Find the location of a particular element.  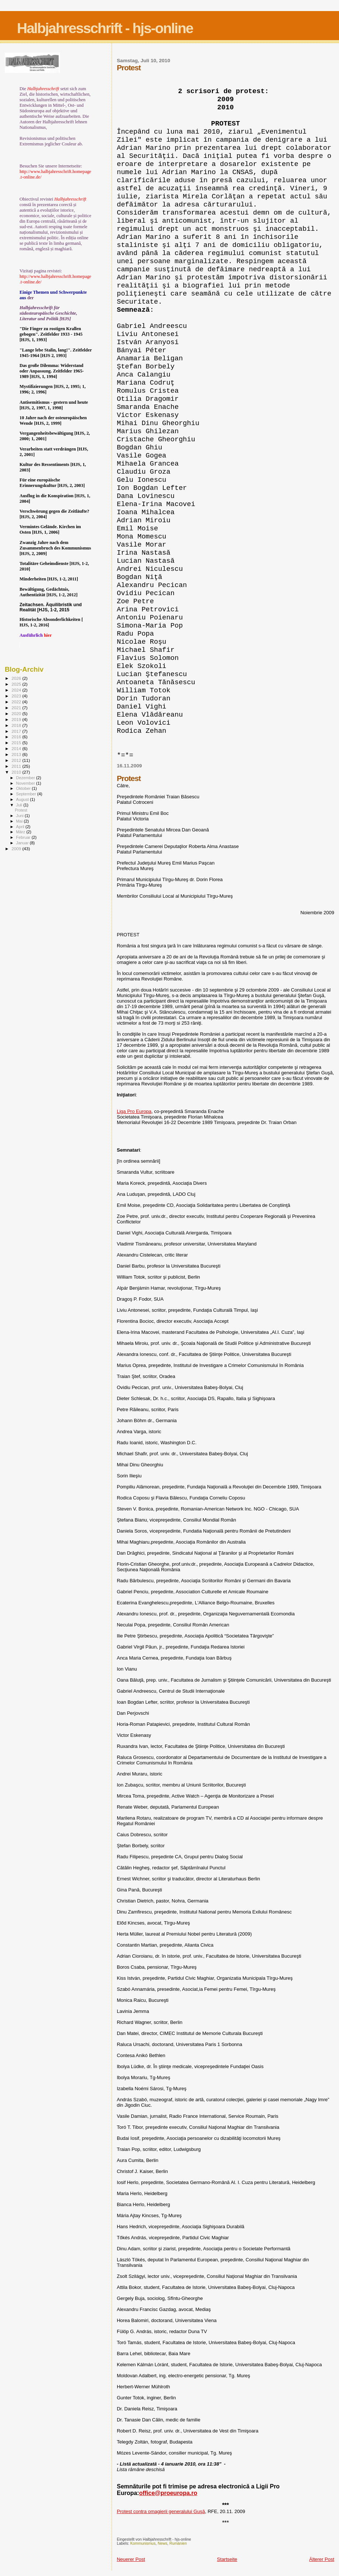

Juni is located at coordinates (20, 815).